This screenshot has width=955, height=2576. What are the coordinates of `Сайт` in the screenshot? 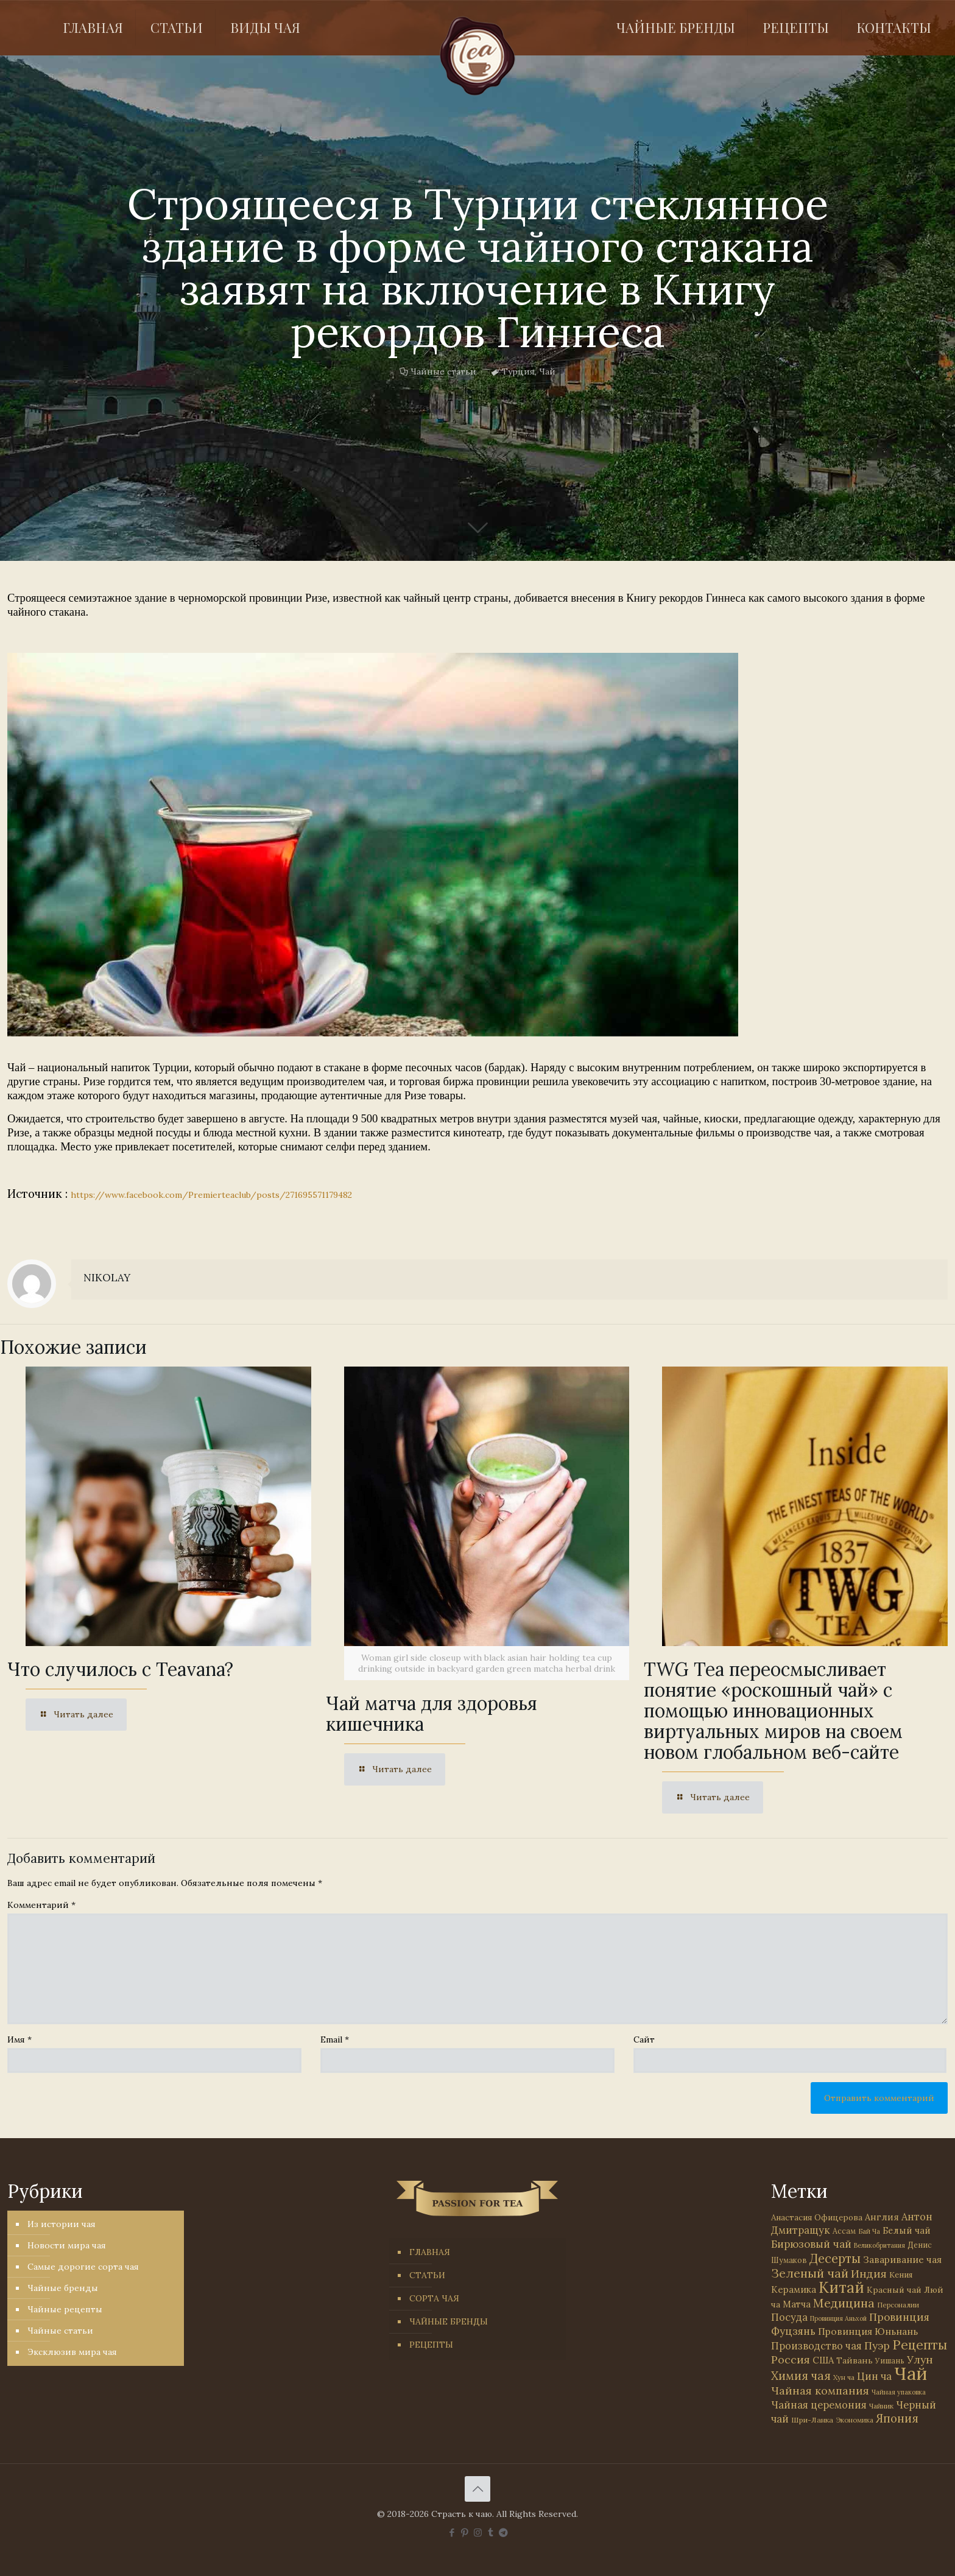 It's located at (644, 2039).